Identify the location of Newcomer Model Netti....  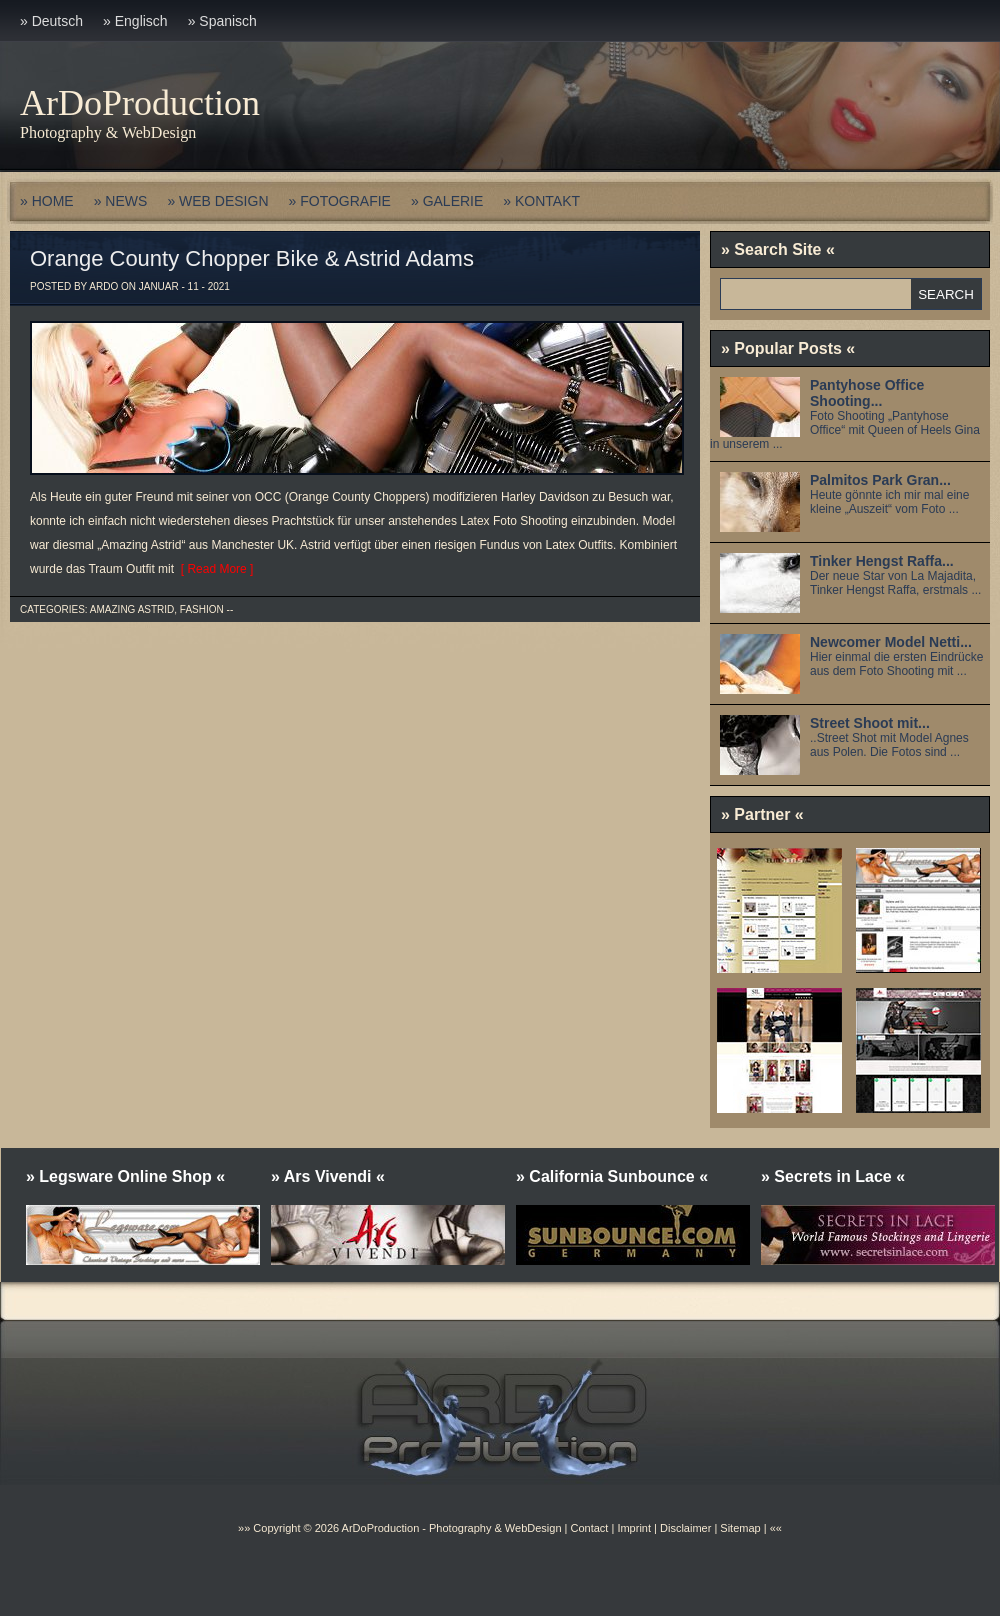
(891, 642).